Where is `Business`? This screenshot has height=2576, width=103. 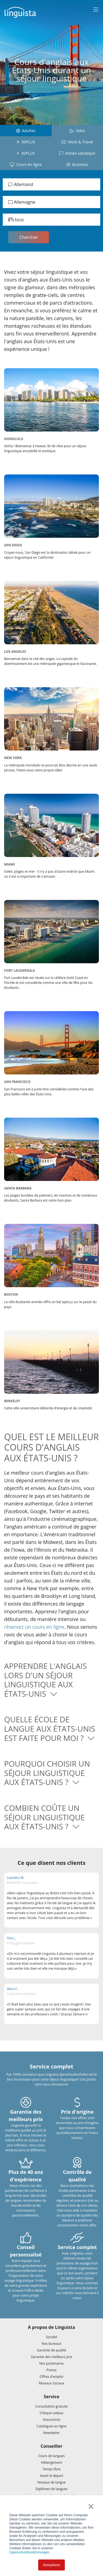
Business is located at coordinates (77, 164).